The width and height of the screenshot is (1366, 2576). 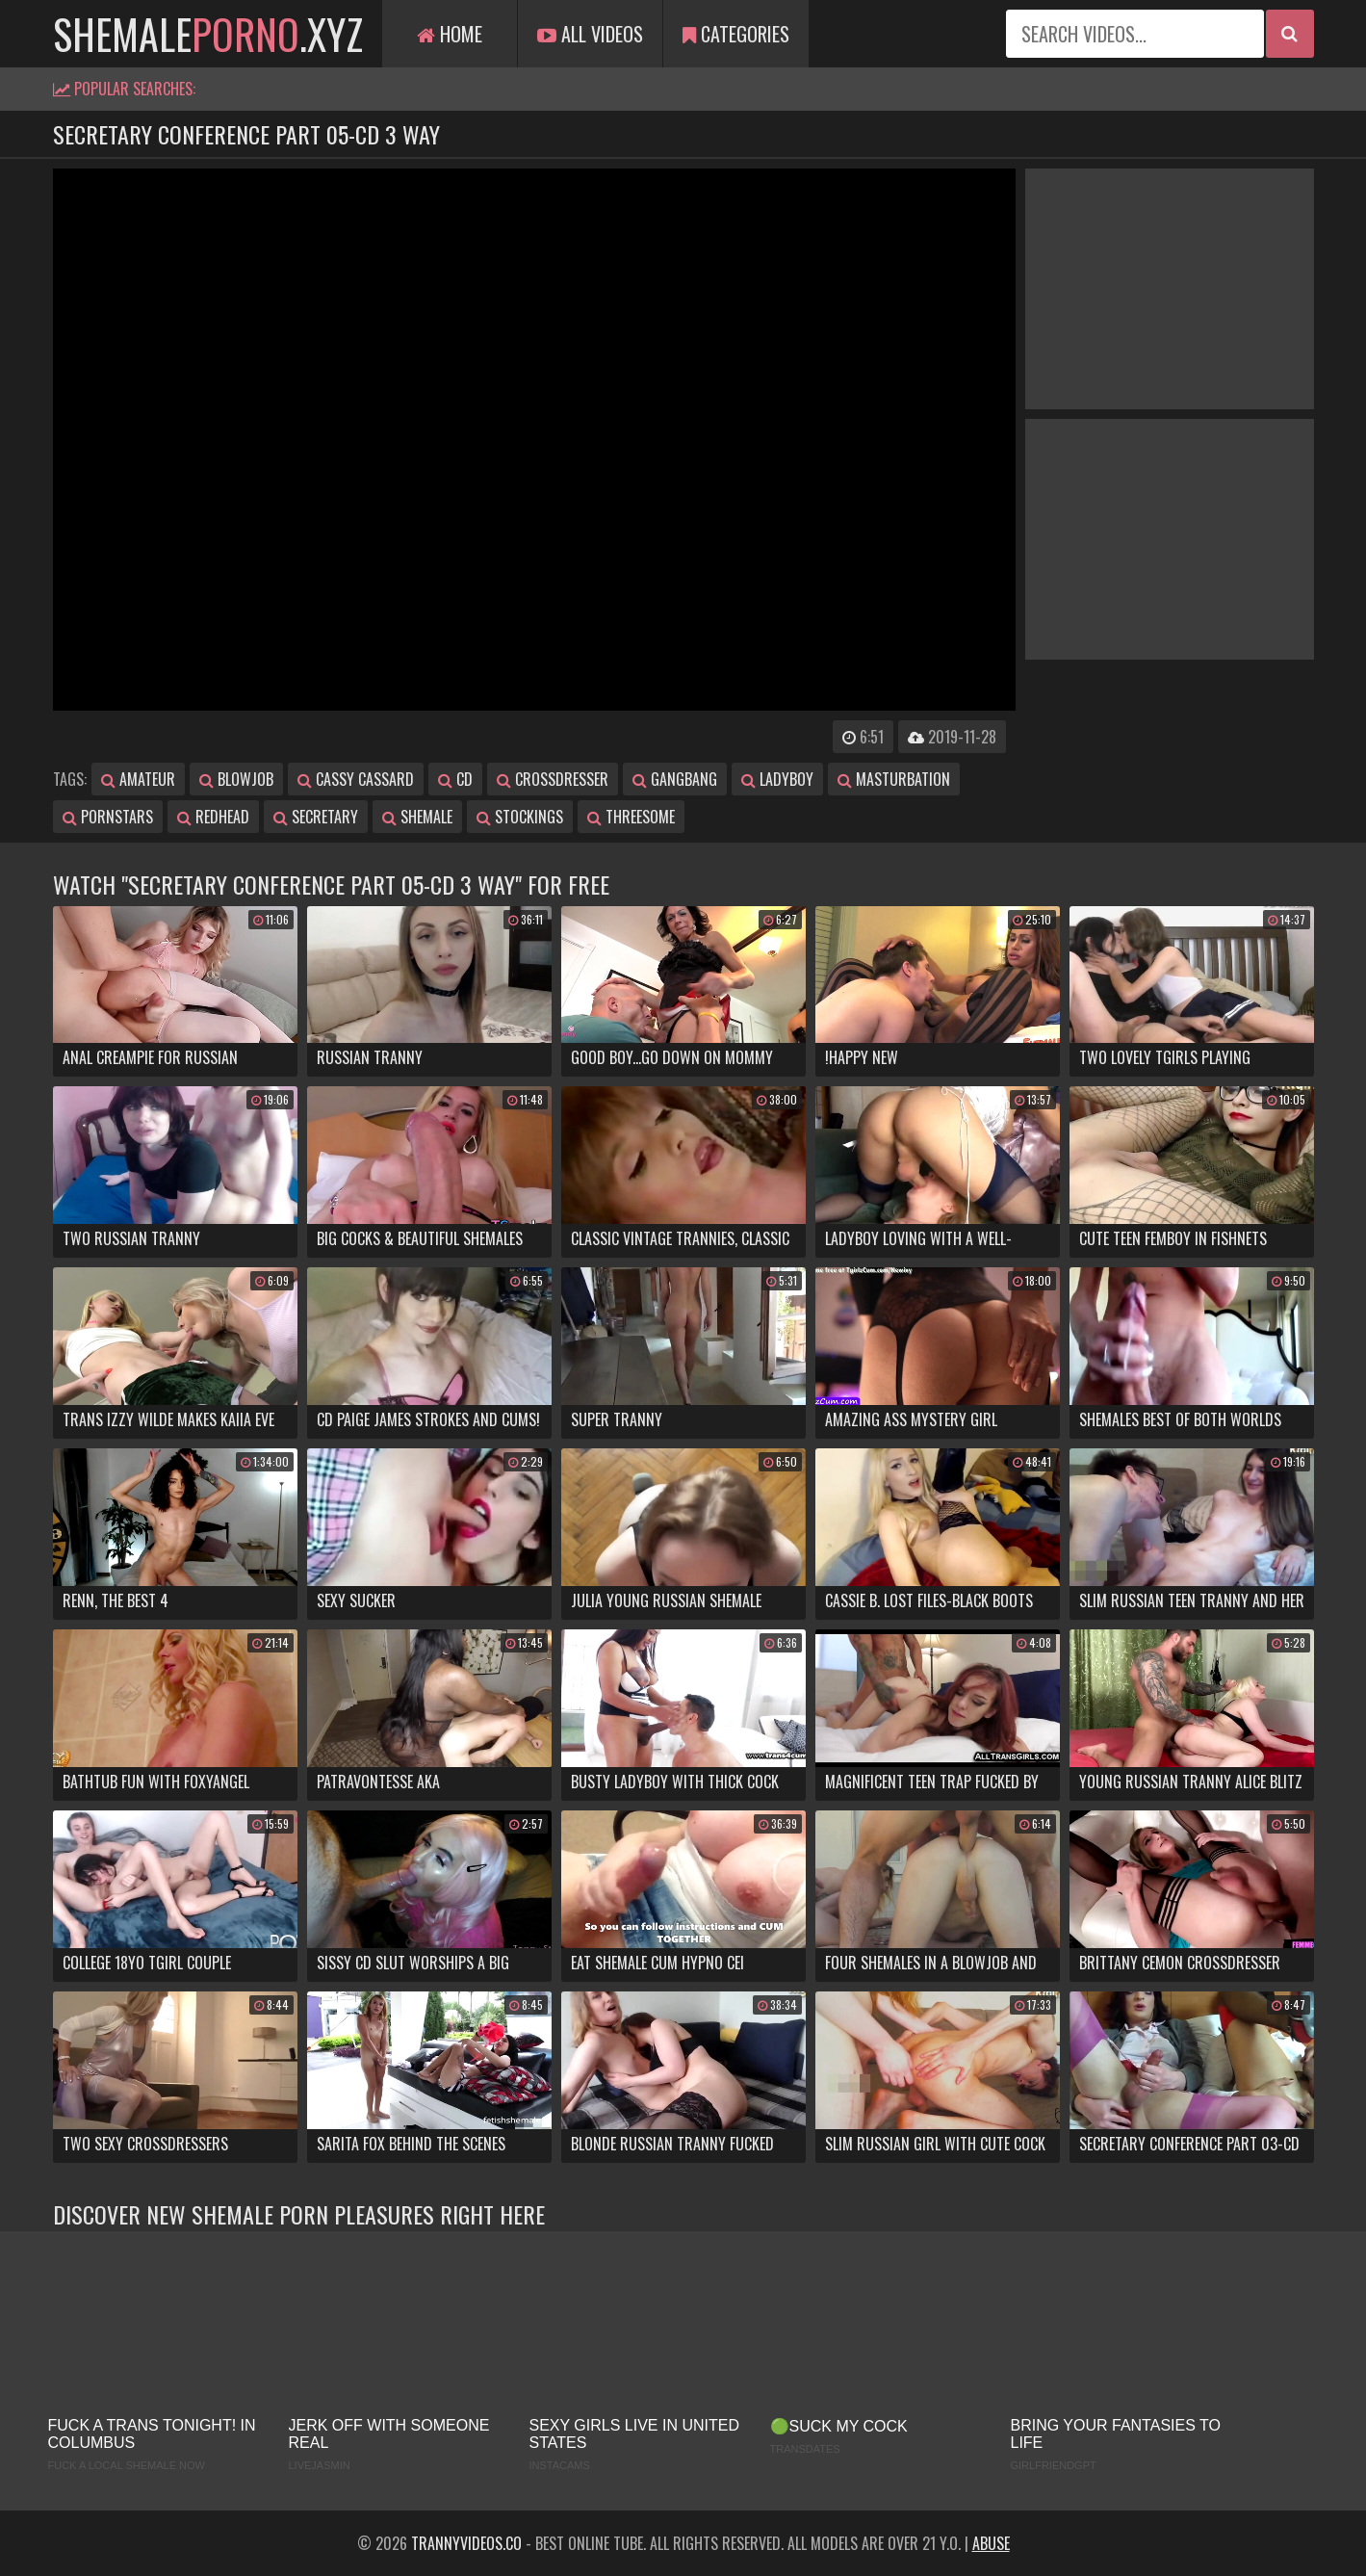 What do you see at coordinates (208, 34) in the screenshot?
I see `shemale.xyz` at bounding box center [208, 34].